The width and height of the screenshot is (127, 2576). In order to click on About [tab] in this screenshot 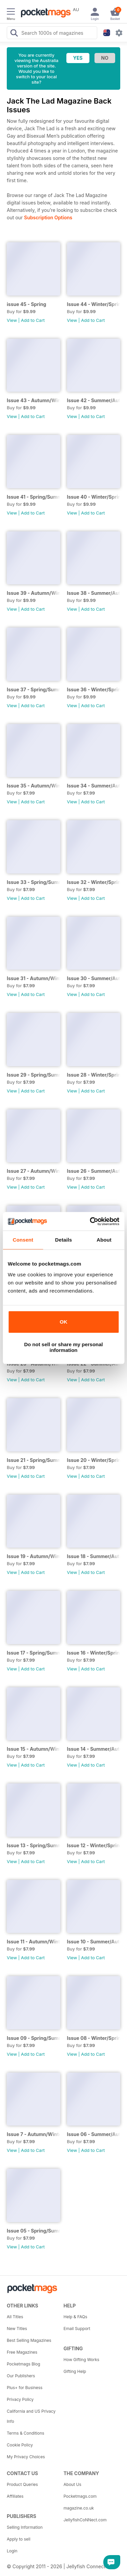, I will do `click(104, 1240)`.